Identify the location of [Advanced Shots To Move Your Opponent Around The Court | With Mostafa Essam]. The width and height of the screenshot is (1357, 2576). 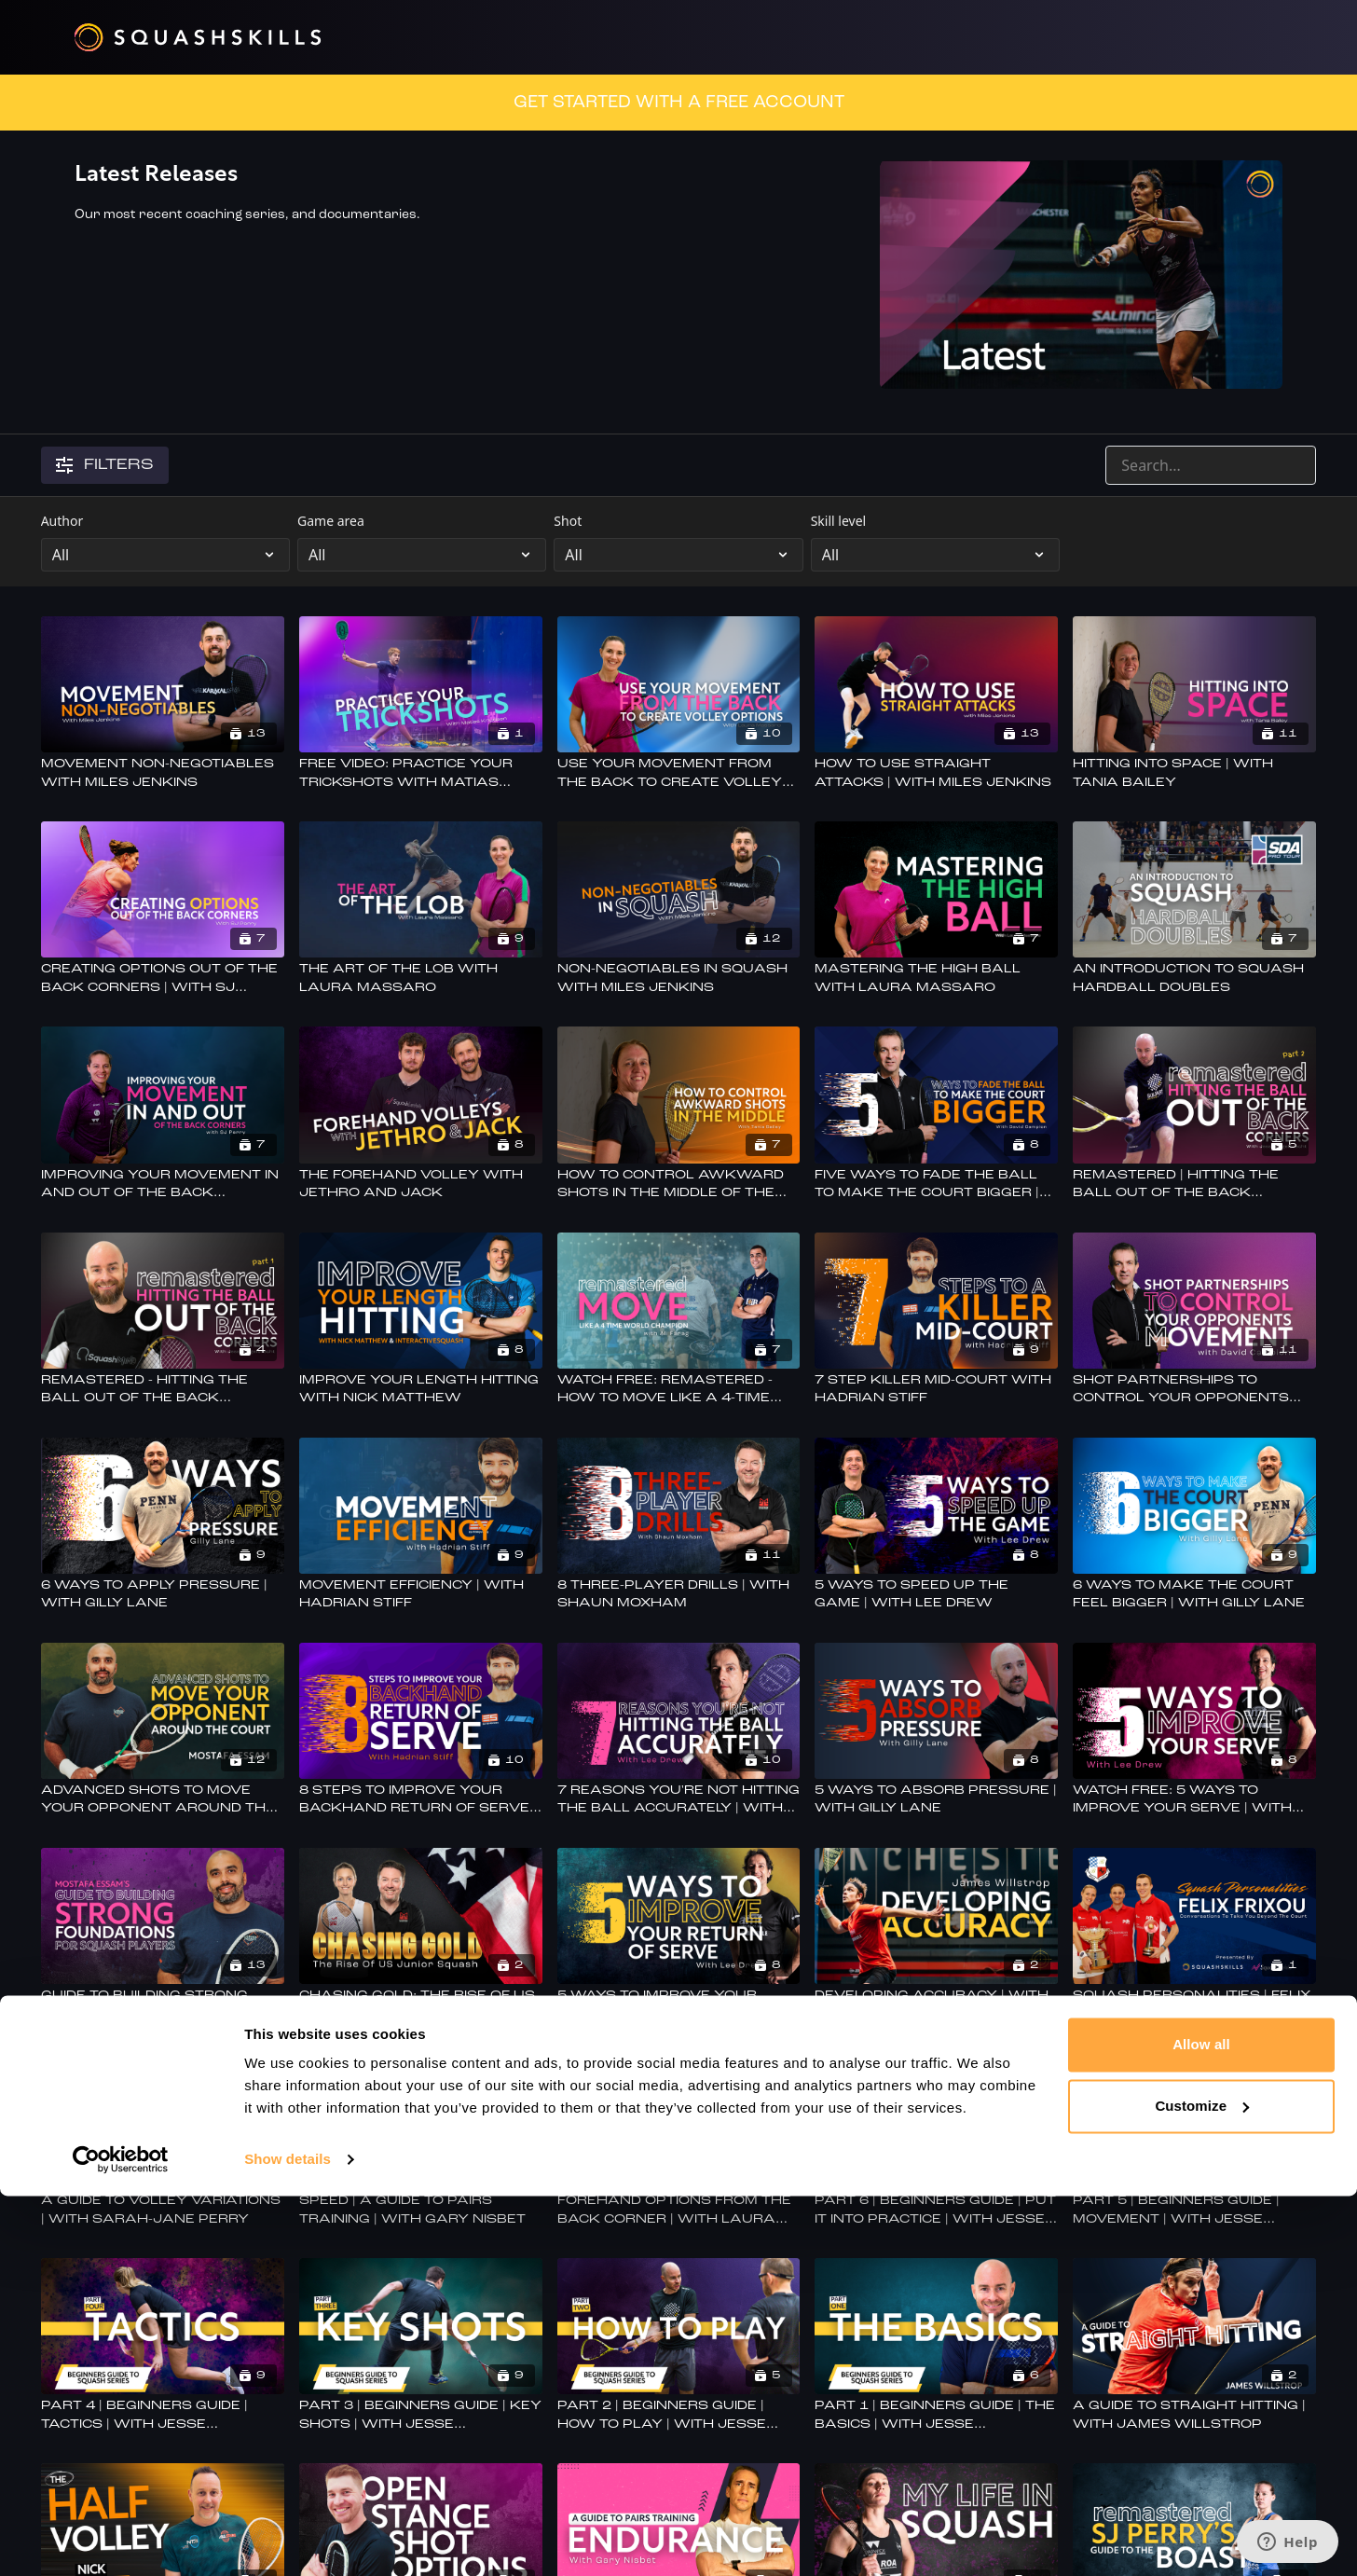
(162, 1800).